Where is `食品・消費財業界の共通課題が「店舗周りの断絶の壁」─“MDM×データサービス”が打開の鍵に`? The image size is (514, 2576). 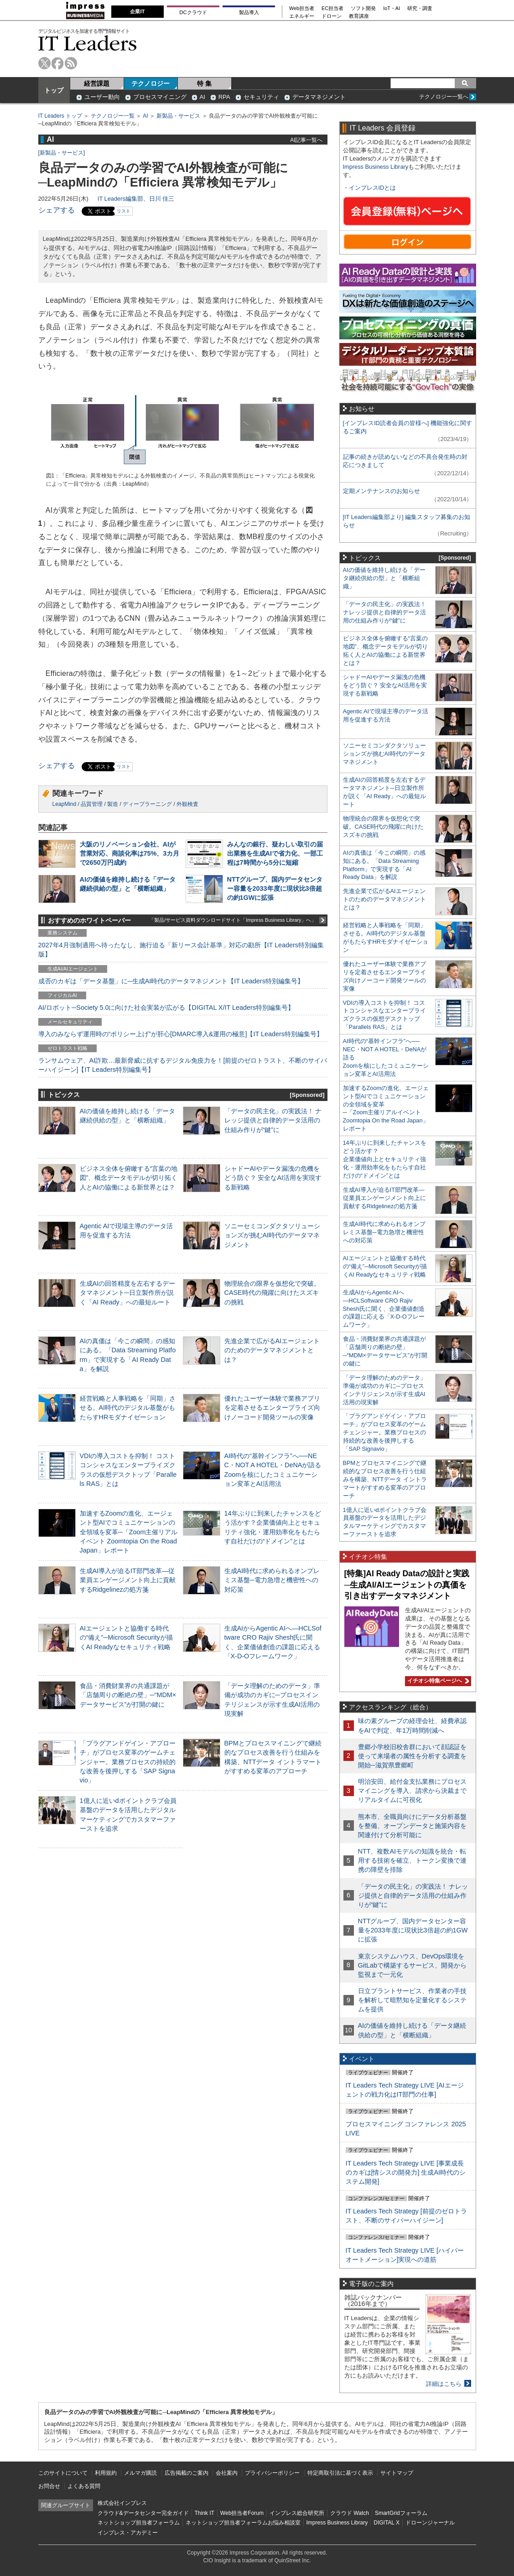 食品・消費財業界の共通課題が「店舗周りの断絶の壁」─“MDM×データサービス”が打開の鍵に is located at coordinates (128, 1695).